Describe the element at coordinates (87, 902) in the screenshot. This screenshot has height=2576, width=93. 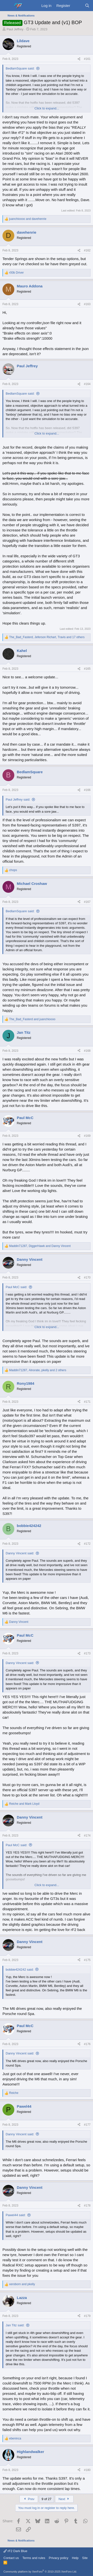
I see `#167` at that location.